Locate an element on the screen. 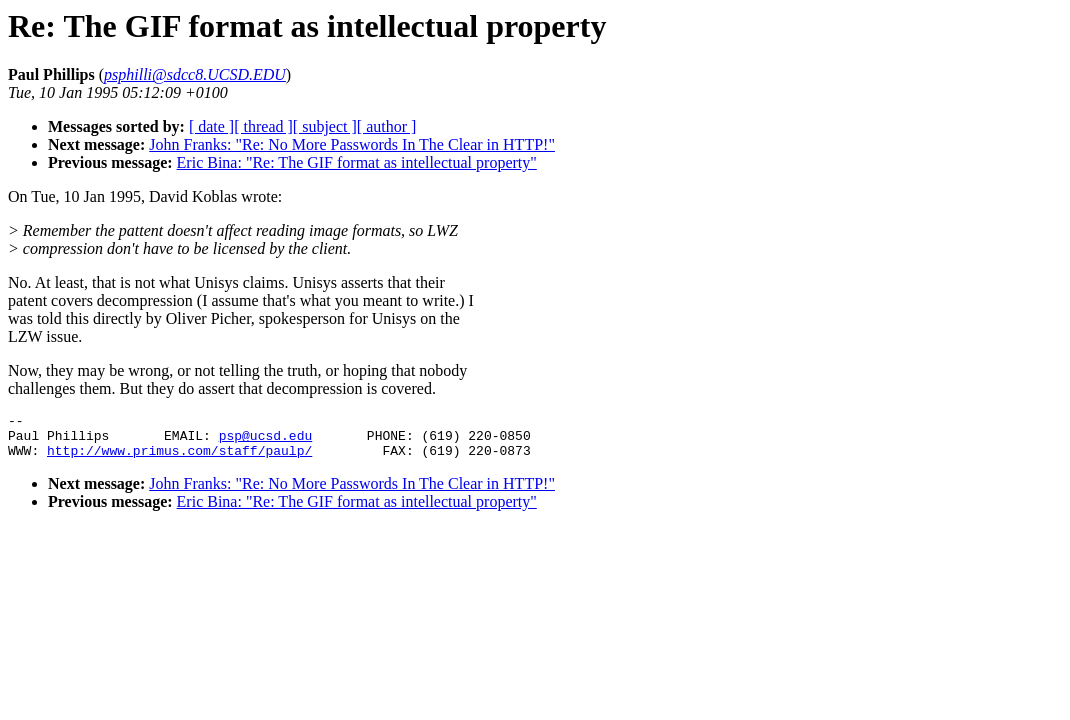 Image resolution: width=1070 pixels, height=720 pixels. [ date ] is located at coordinates (211, 126).